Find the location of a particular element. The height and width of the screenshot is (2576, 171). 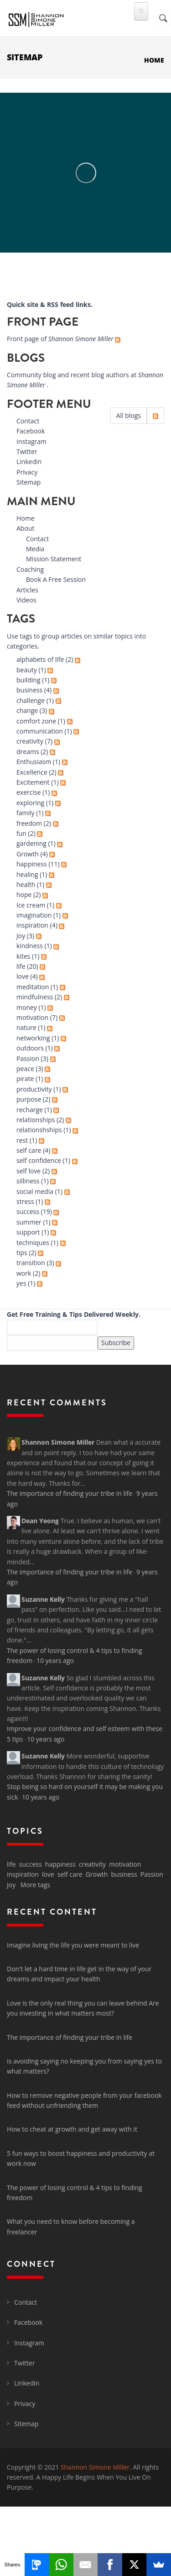

recharge is located at coordinates (29, 1109).